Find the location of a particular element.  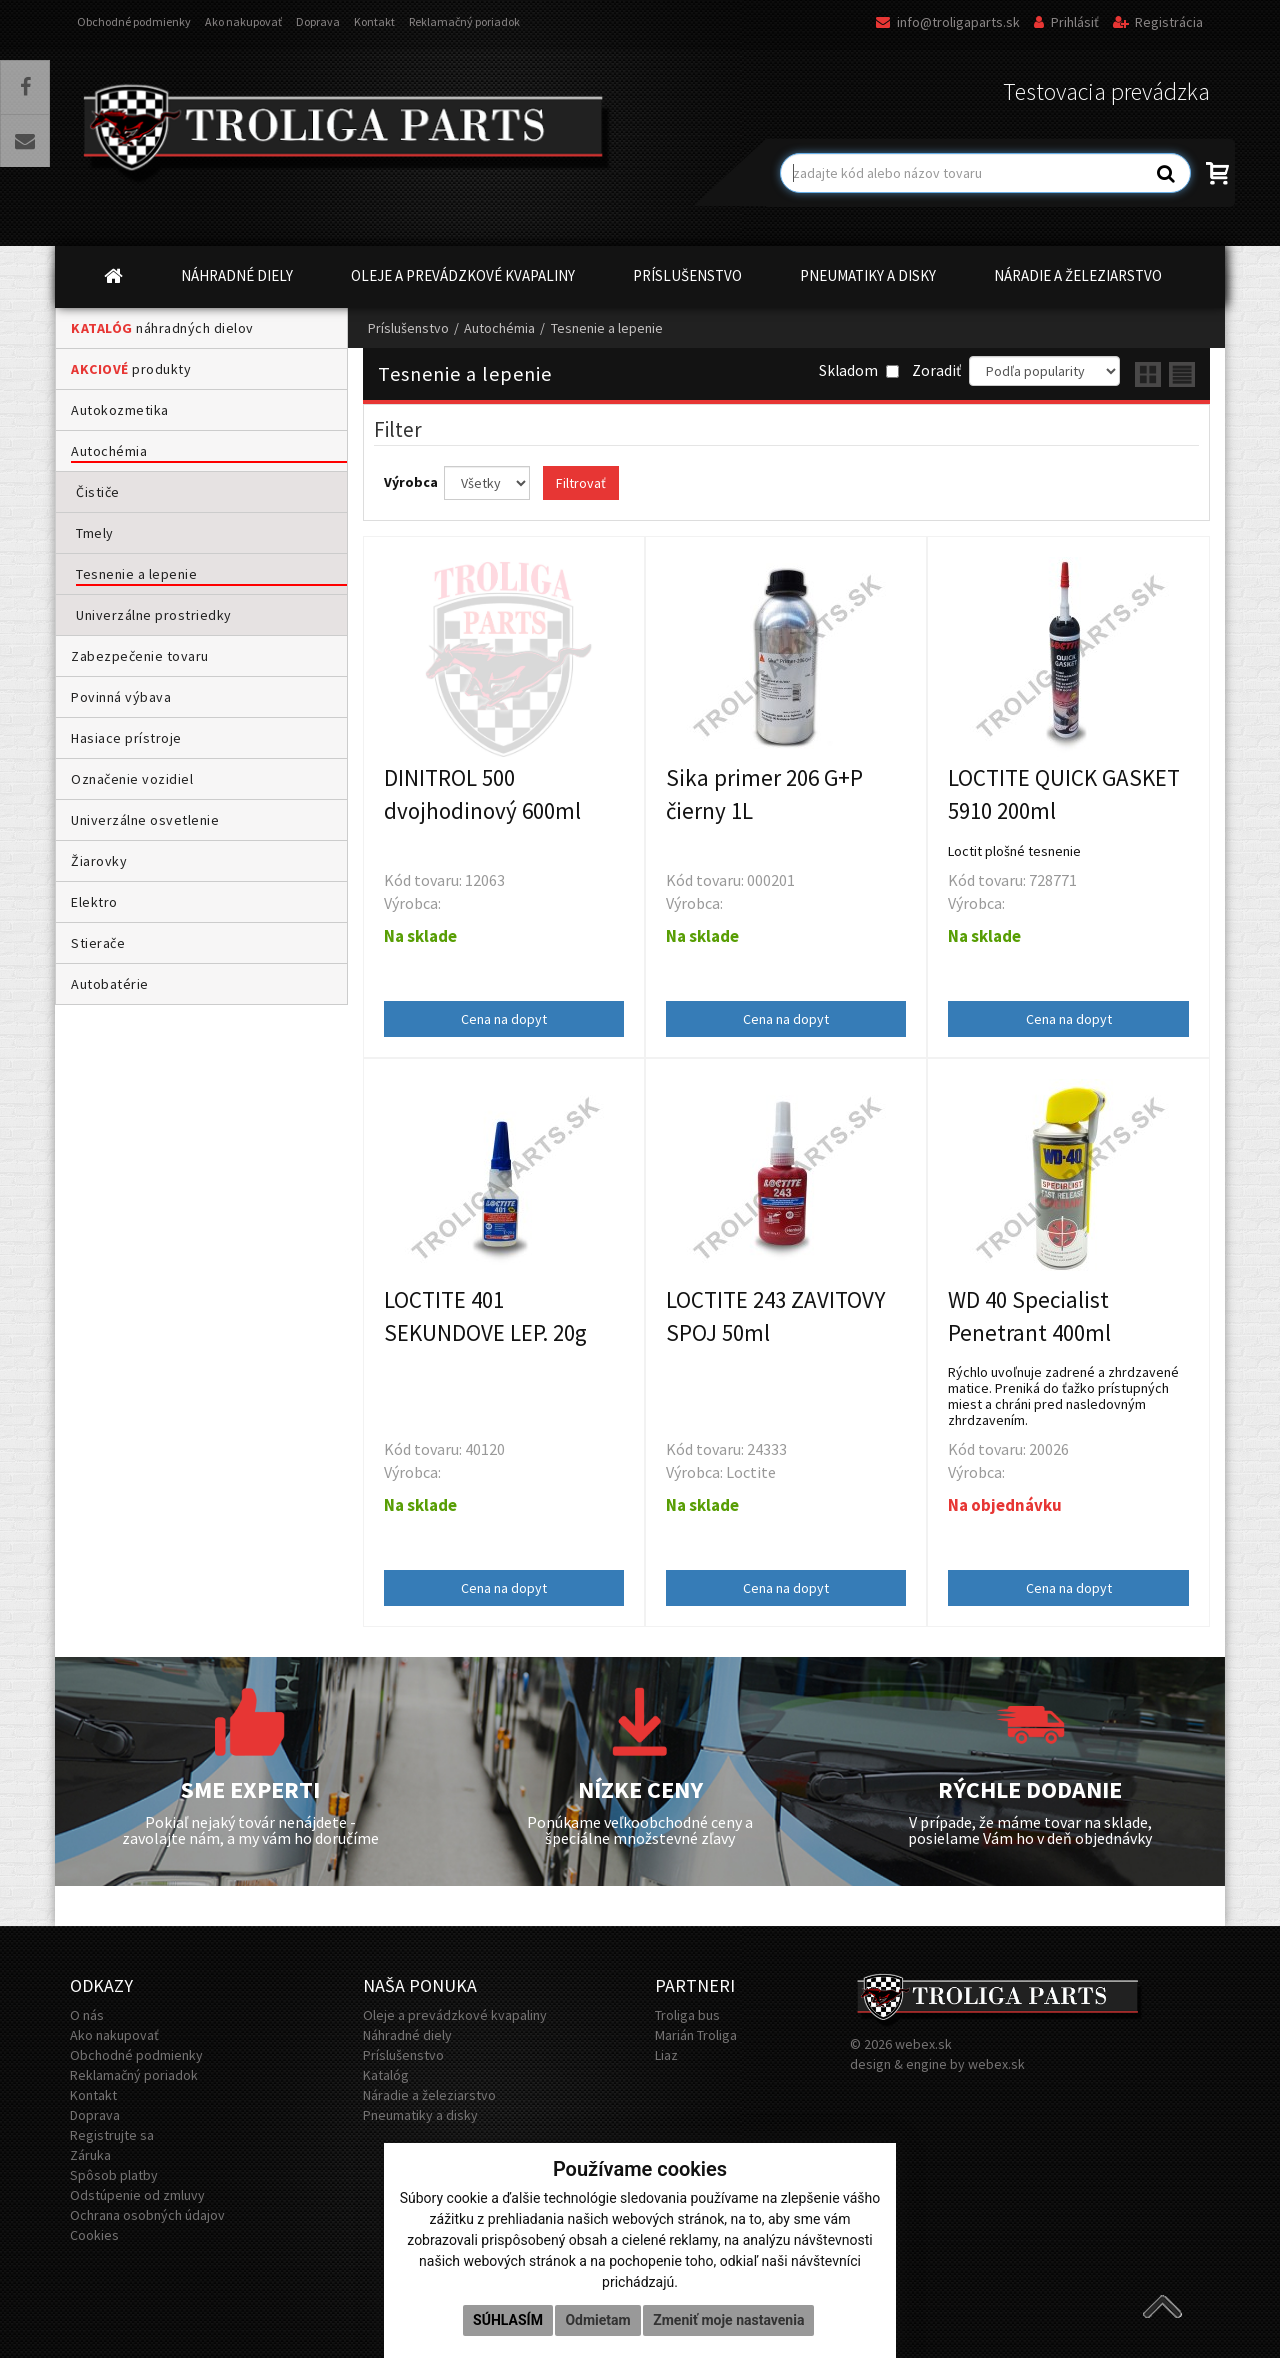

Univerzálne prostriedky is located at coordinates (154, 615).